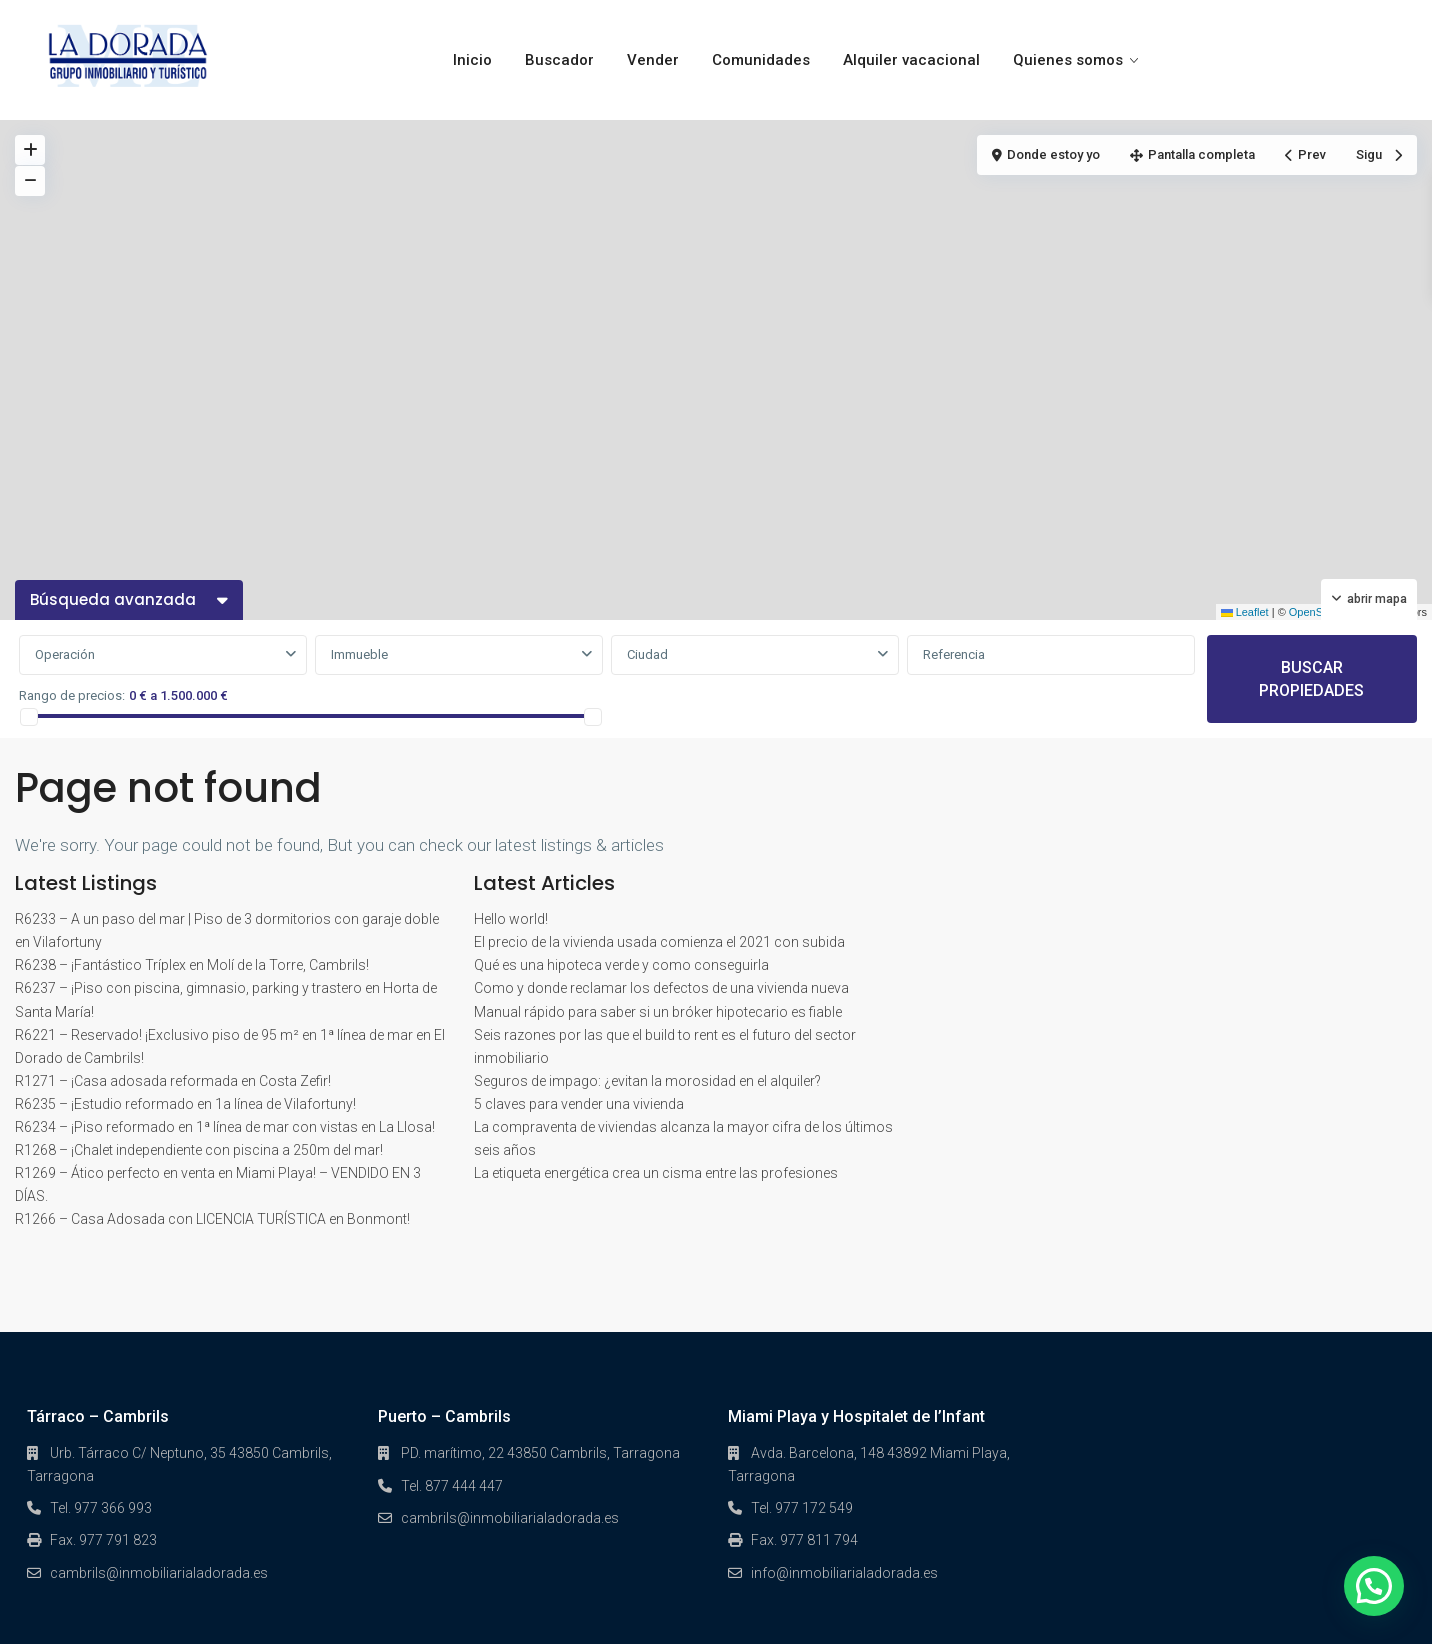 The height and width of the screenshot is (1644, 1432). Describe the element at coordinates (359, 654) in the screenshot. I see `Immueble` at that location.